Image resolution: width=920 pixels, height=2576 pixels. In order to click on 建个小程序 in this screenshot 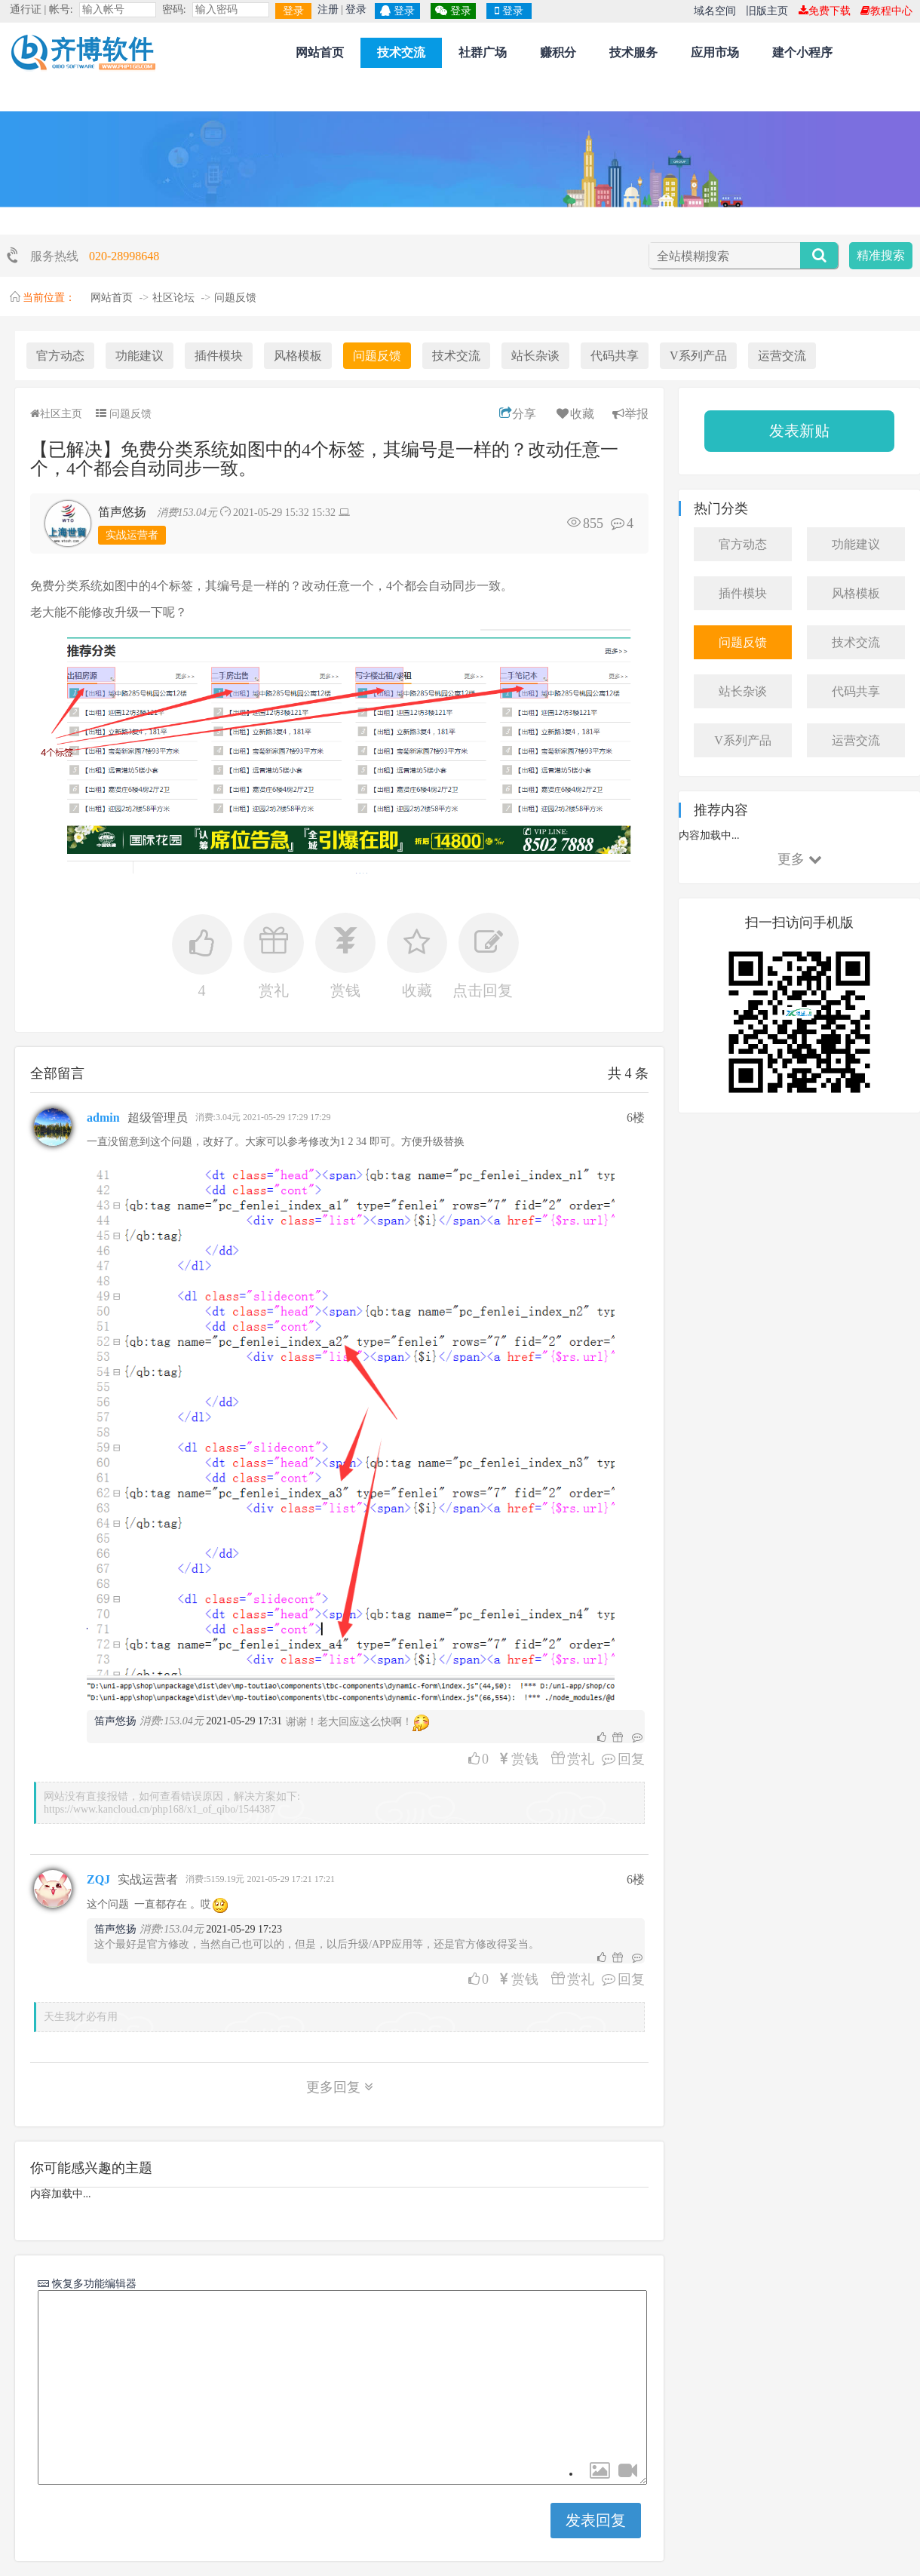, I will do `click(802, 52)`.